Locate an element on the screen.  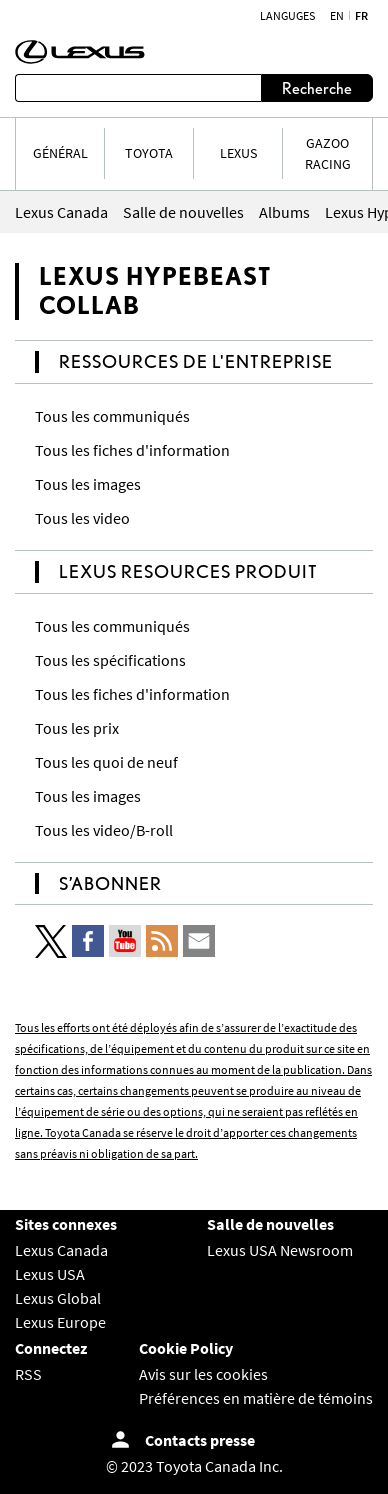
Tous les video is located at coordinates (82, 518).